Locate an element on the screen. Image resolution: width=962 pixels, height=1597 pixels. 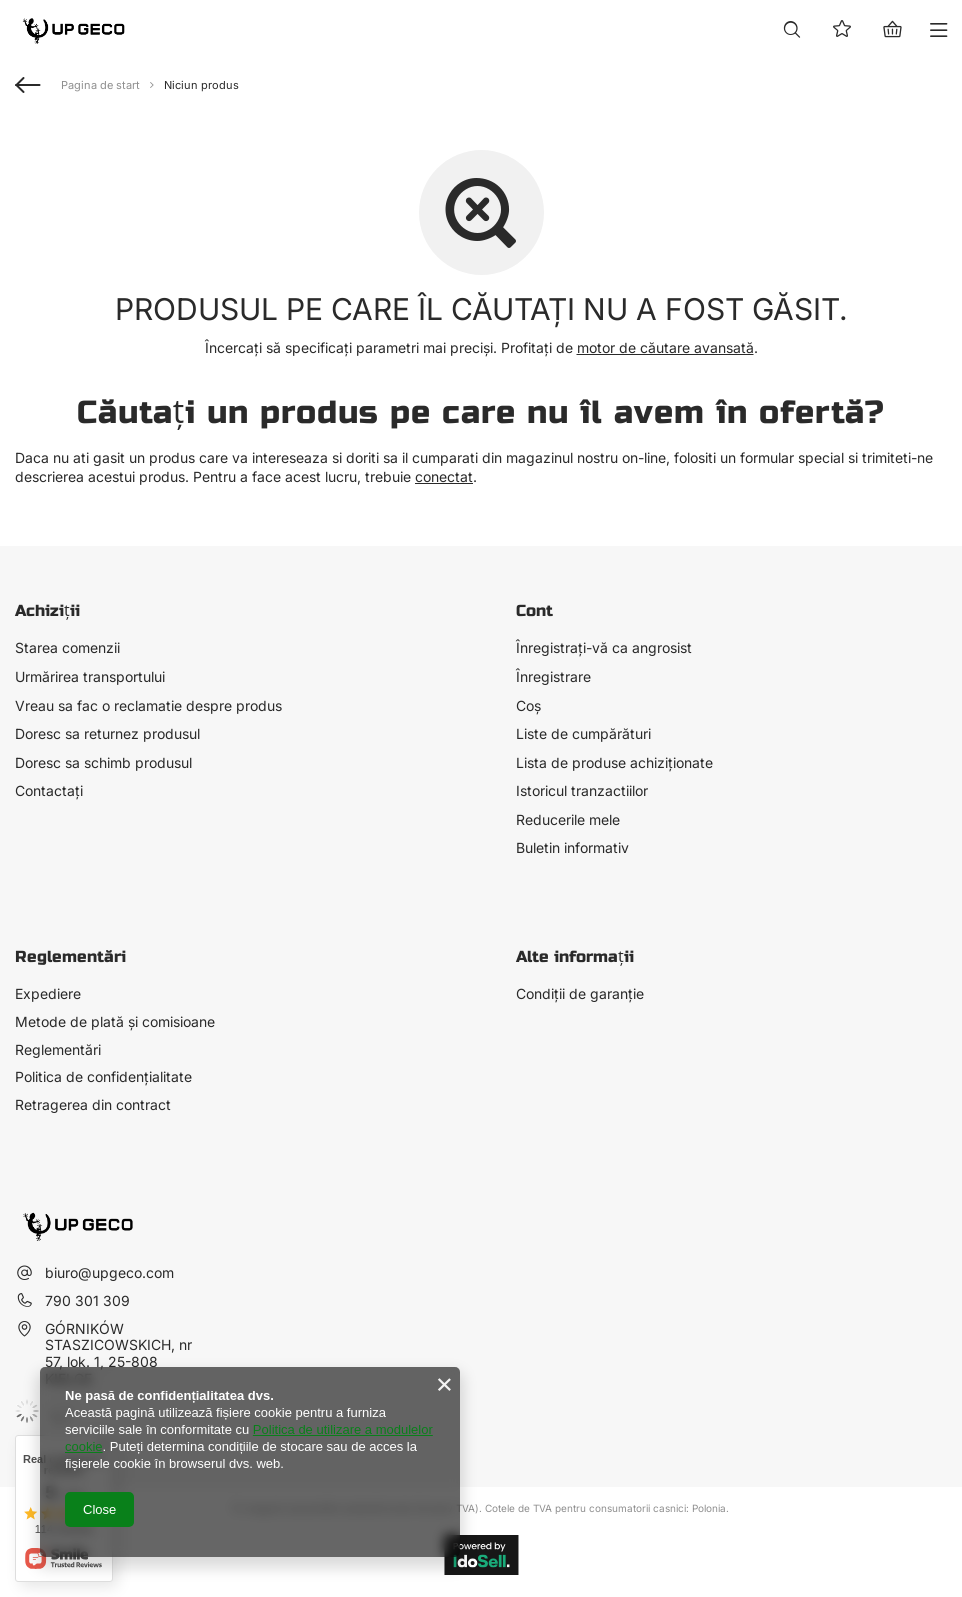
Retragerea din contract is located at coordinates (93, 1105).